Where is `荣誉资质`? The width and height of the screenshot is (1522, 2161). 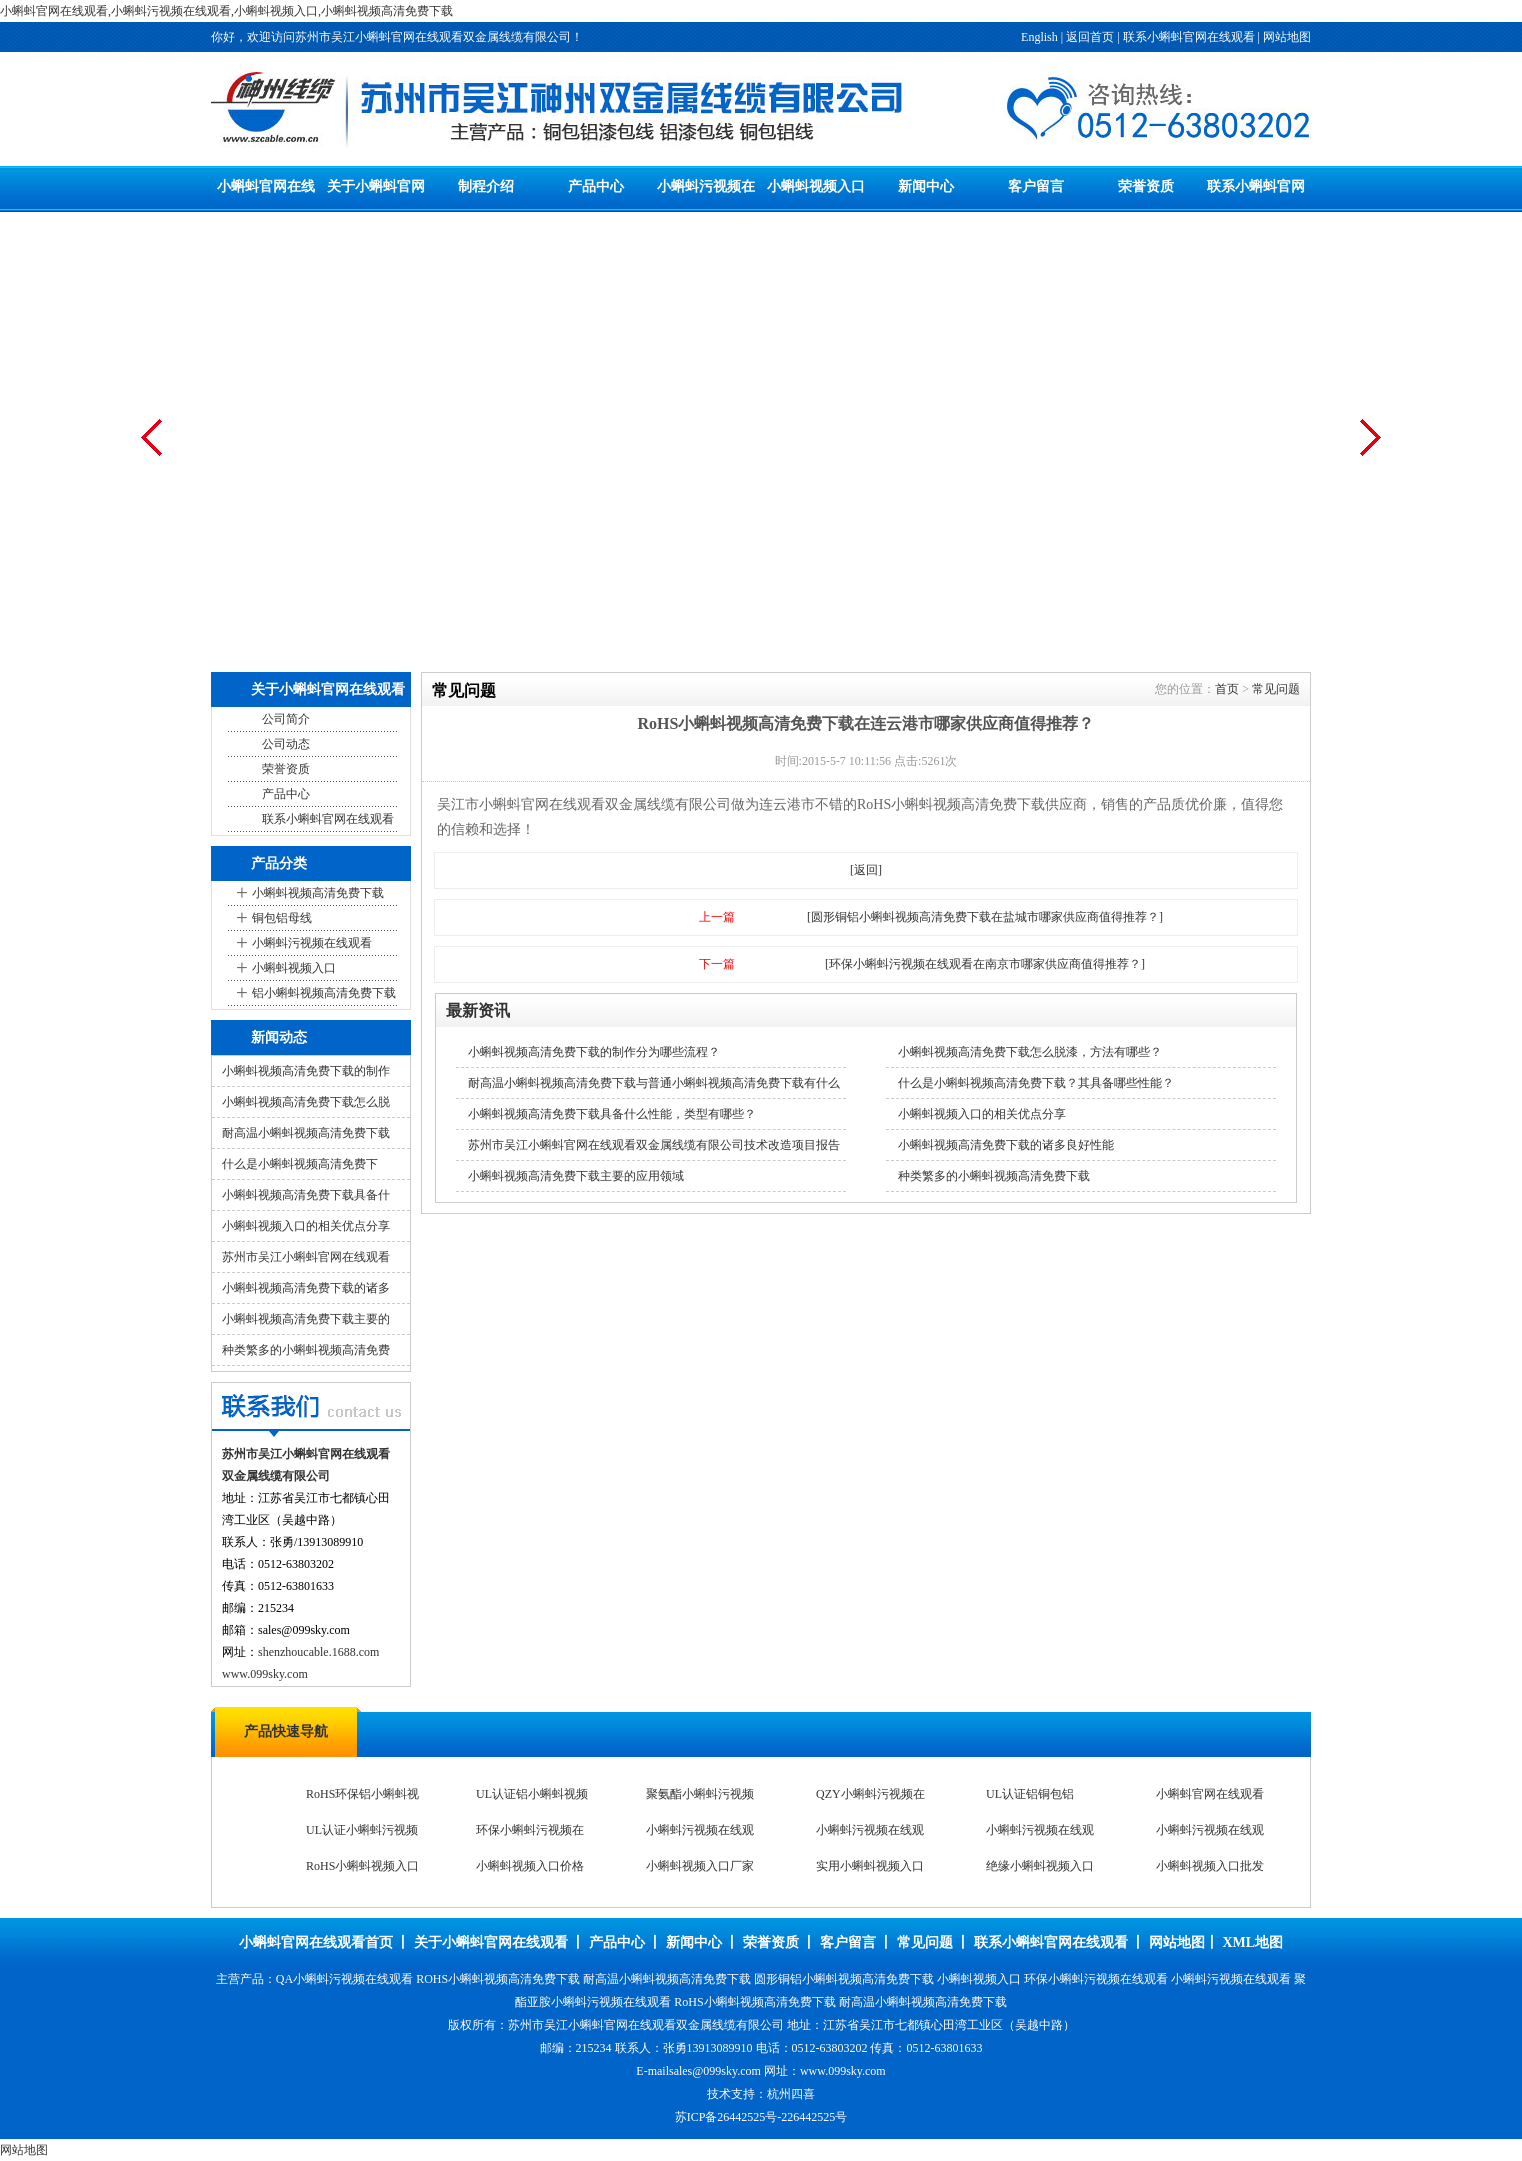
荣誉资质 is located at coordinates (1146, 186).